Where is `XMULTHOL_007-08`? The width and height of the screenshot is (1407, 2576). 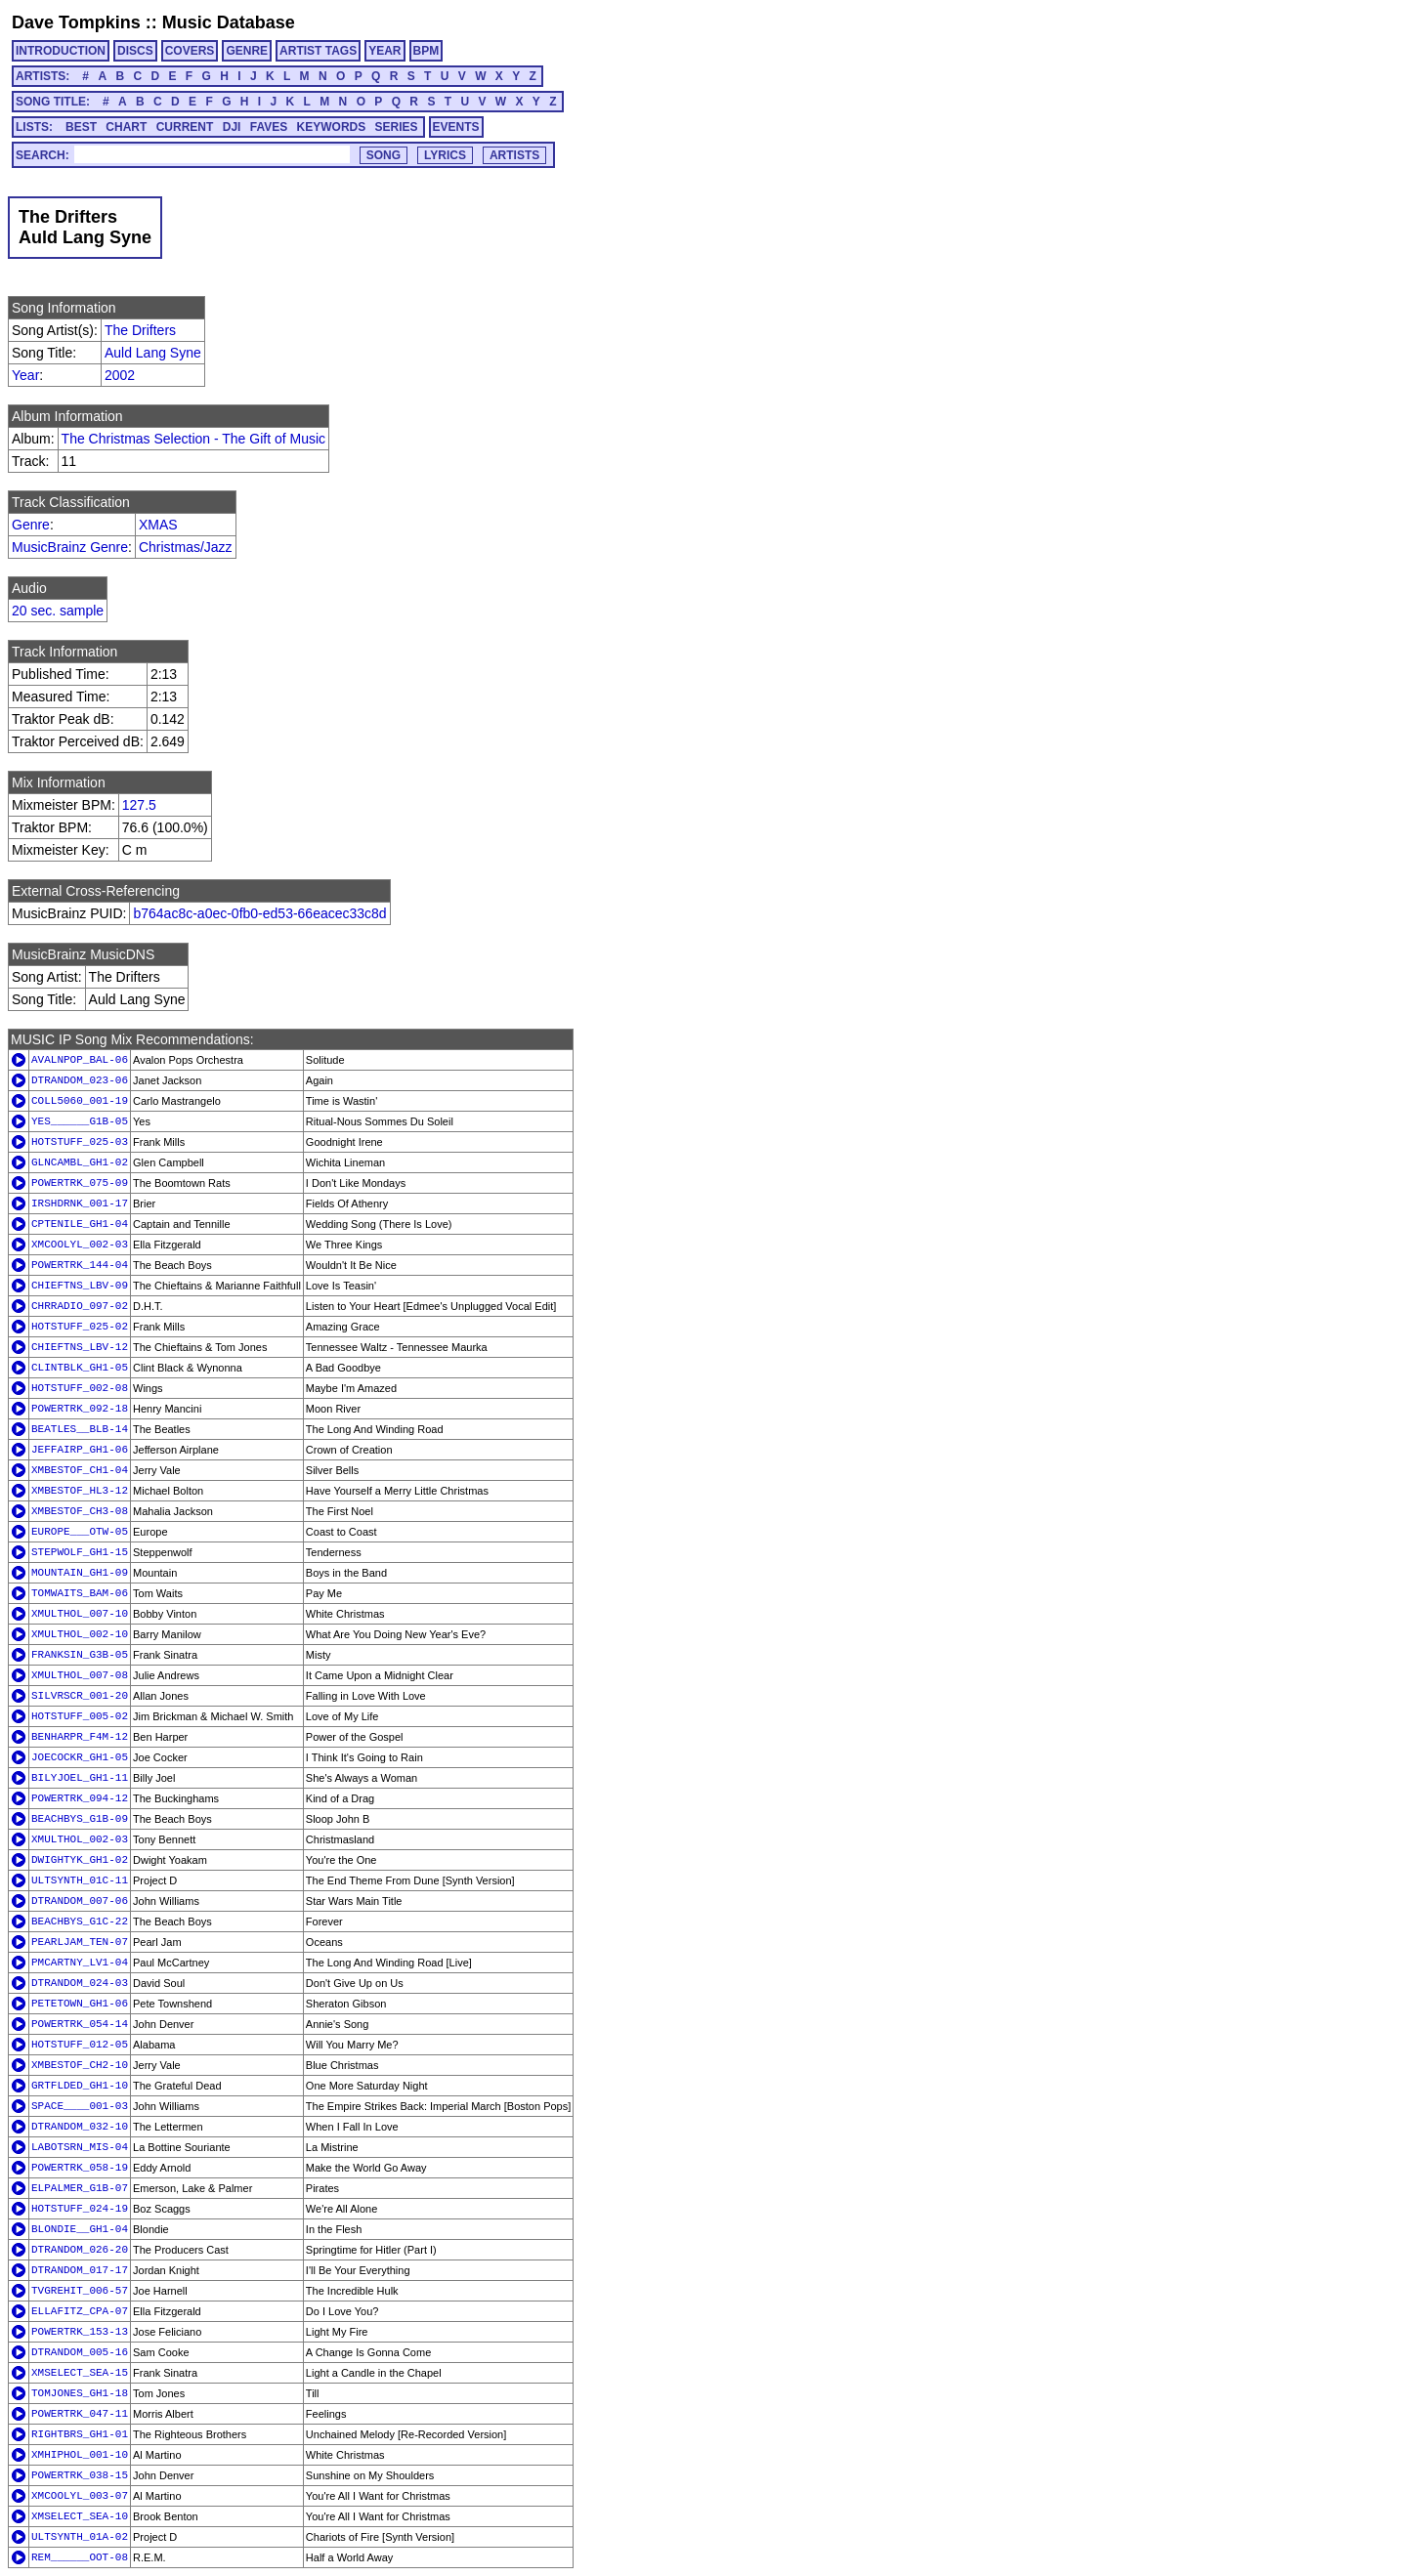
XMULTHOL_007-08 is located at coordinates (79, 1675).